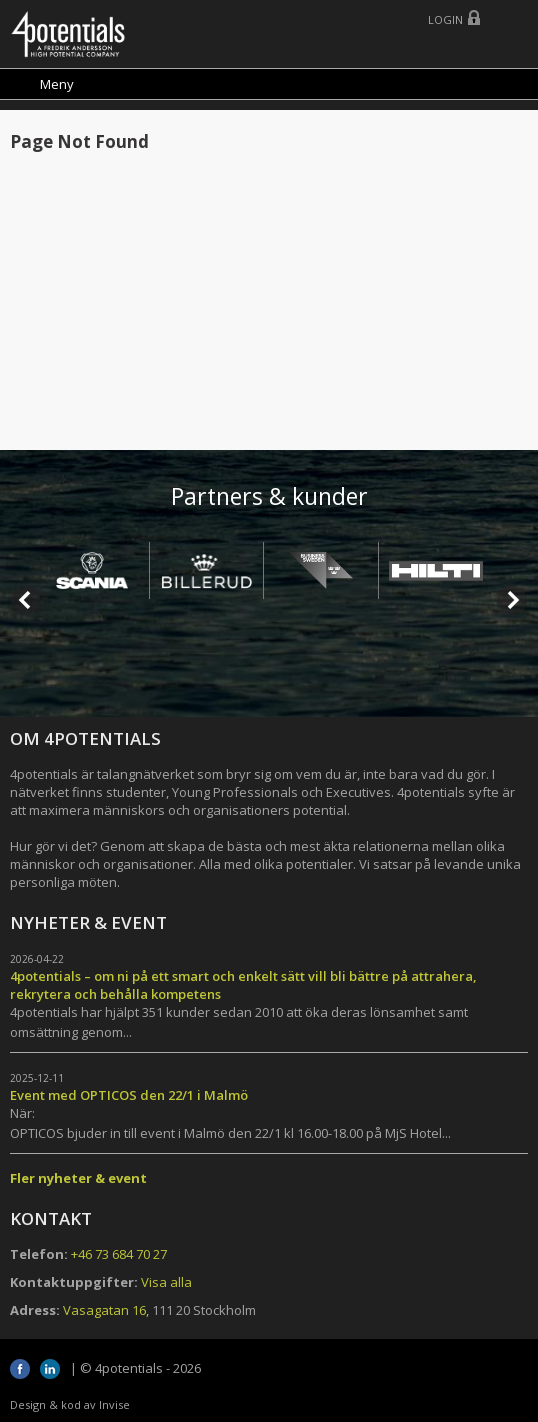 The height and width of the screenshot is (1422, 538). Describe the element at coordinates (78, 1178) in the screenshot. I see `Fler nyheter & event` at that location.